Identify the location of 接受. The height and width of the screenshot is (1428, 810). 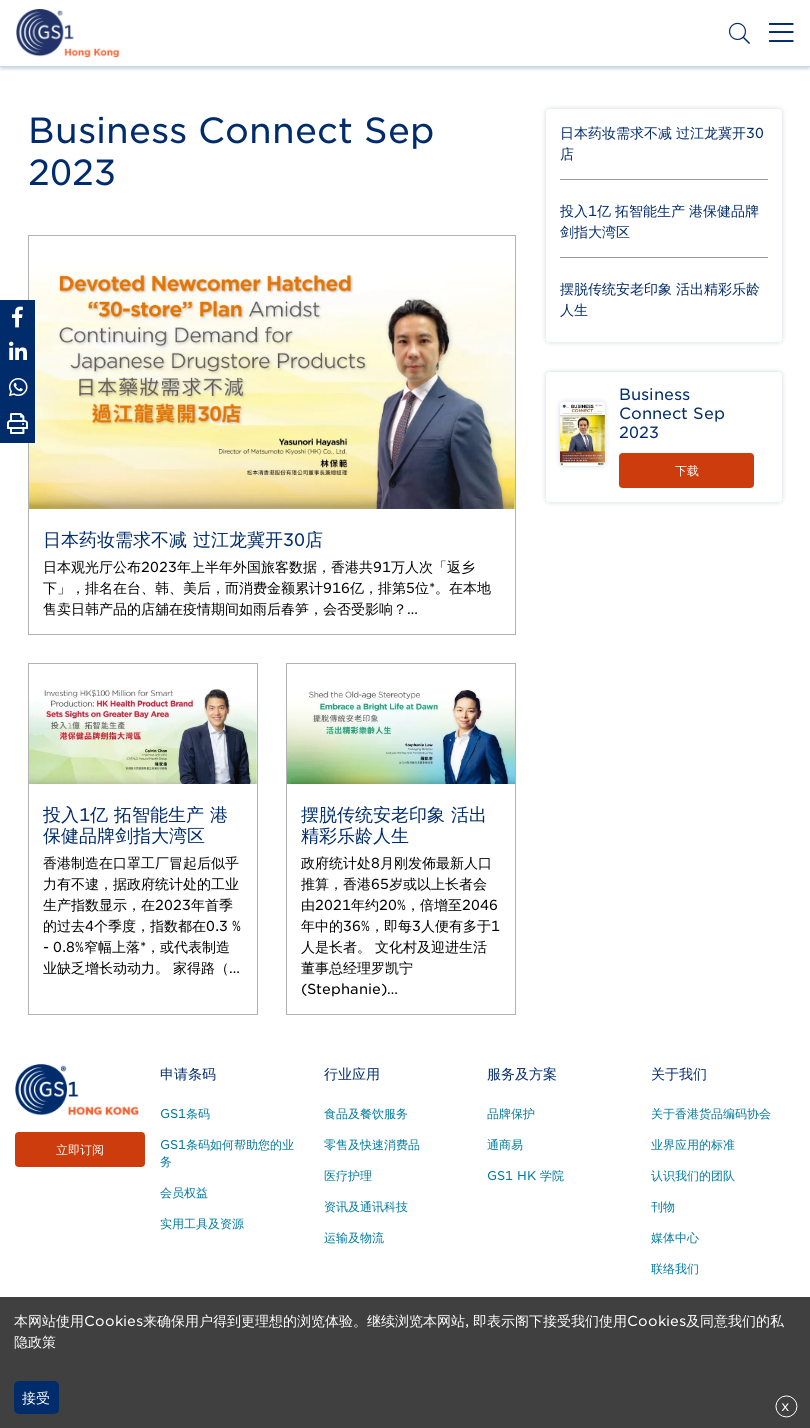
(36, 1398).